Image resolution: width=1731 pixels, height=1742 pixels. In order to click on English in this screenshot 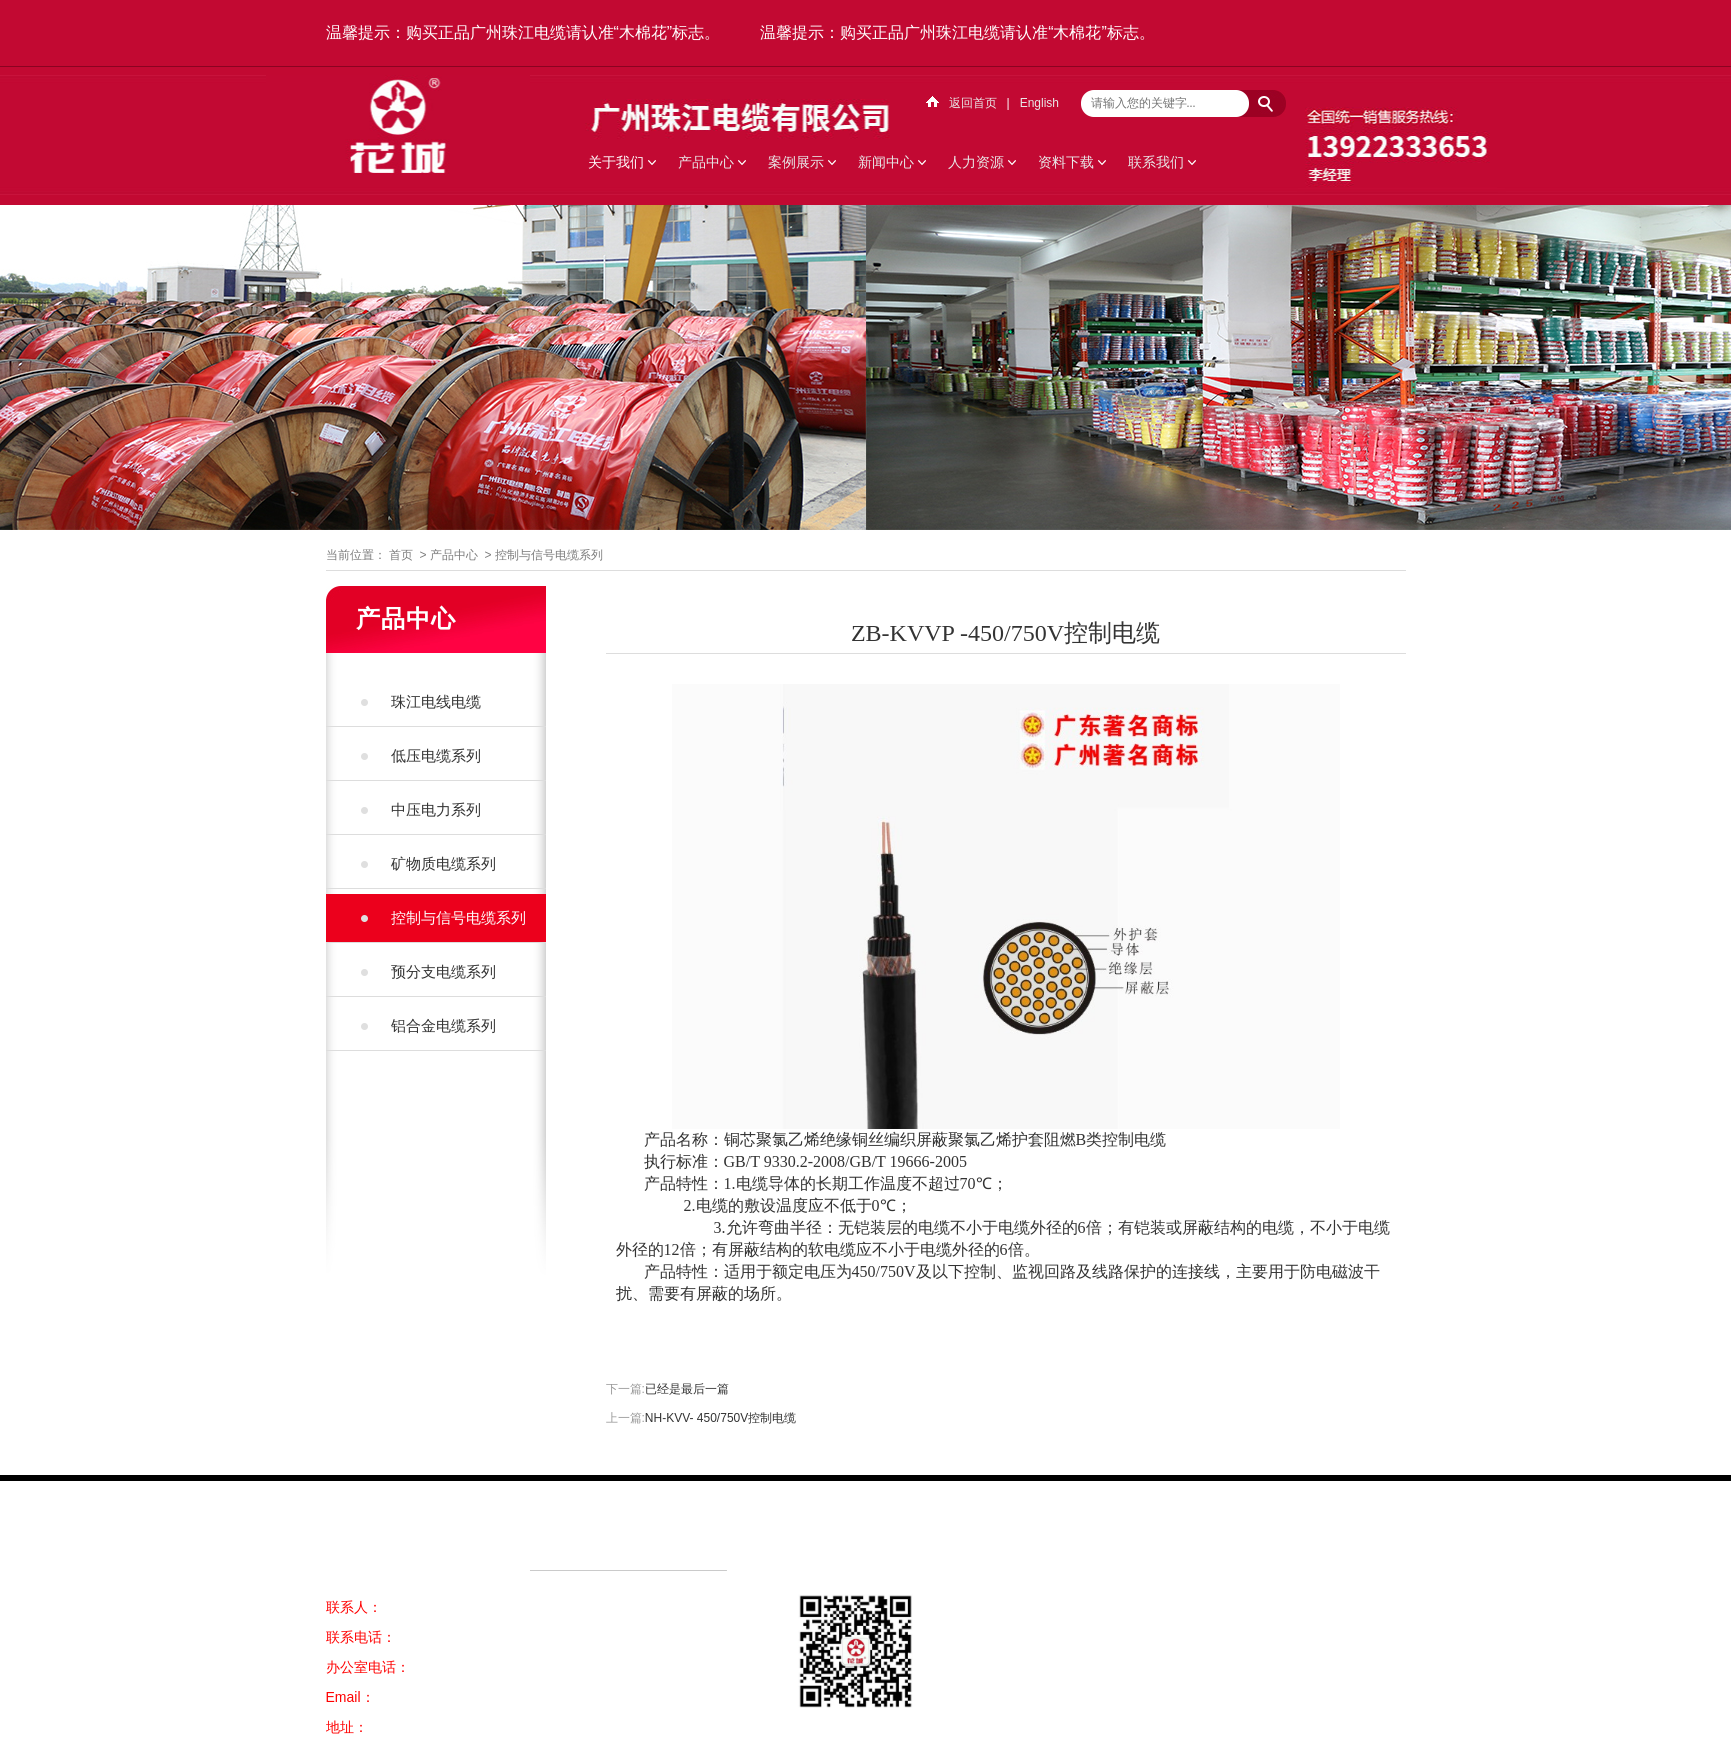, I will do `click(1039, 103)`.